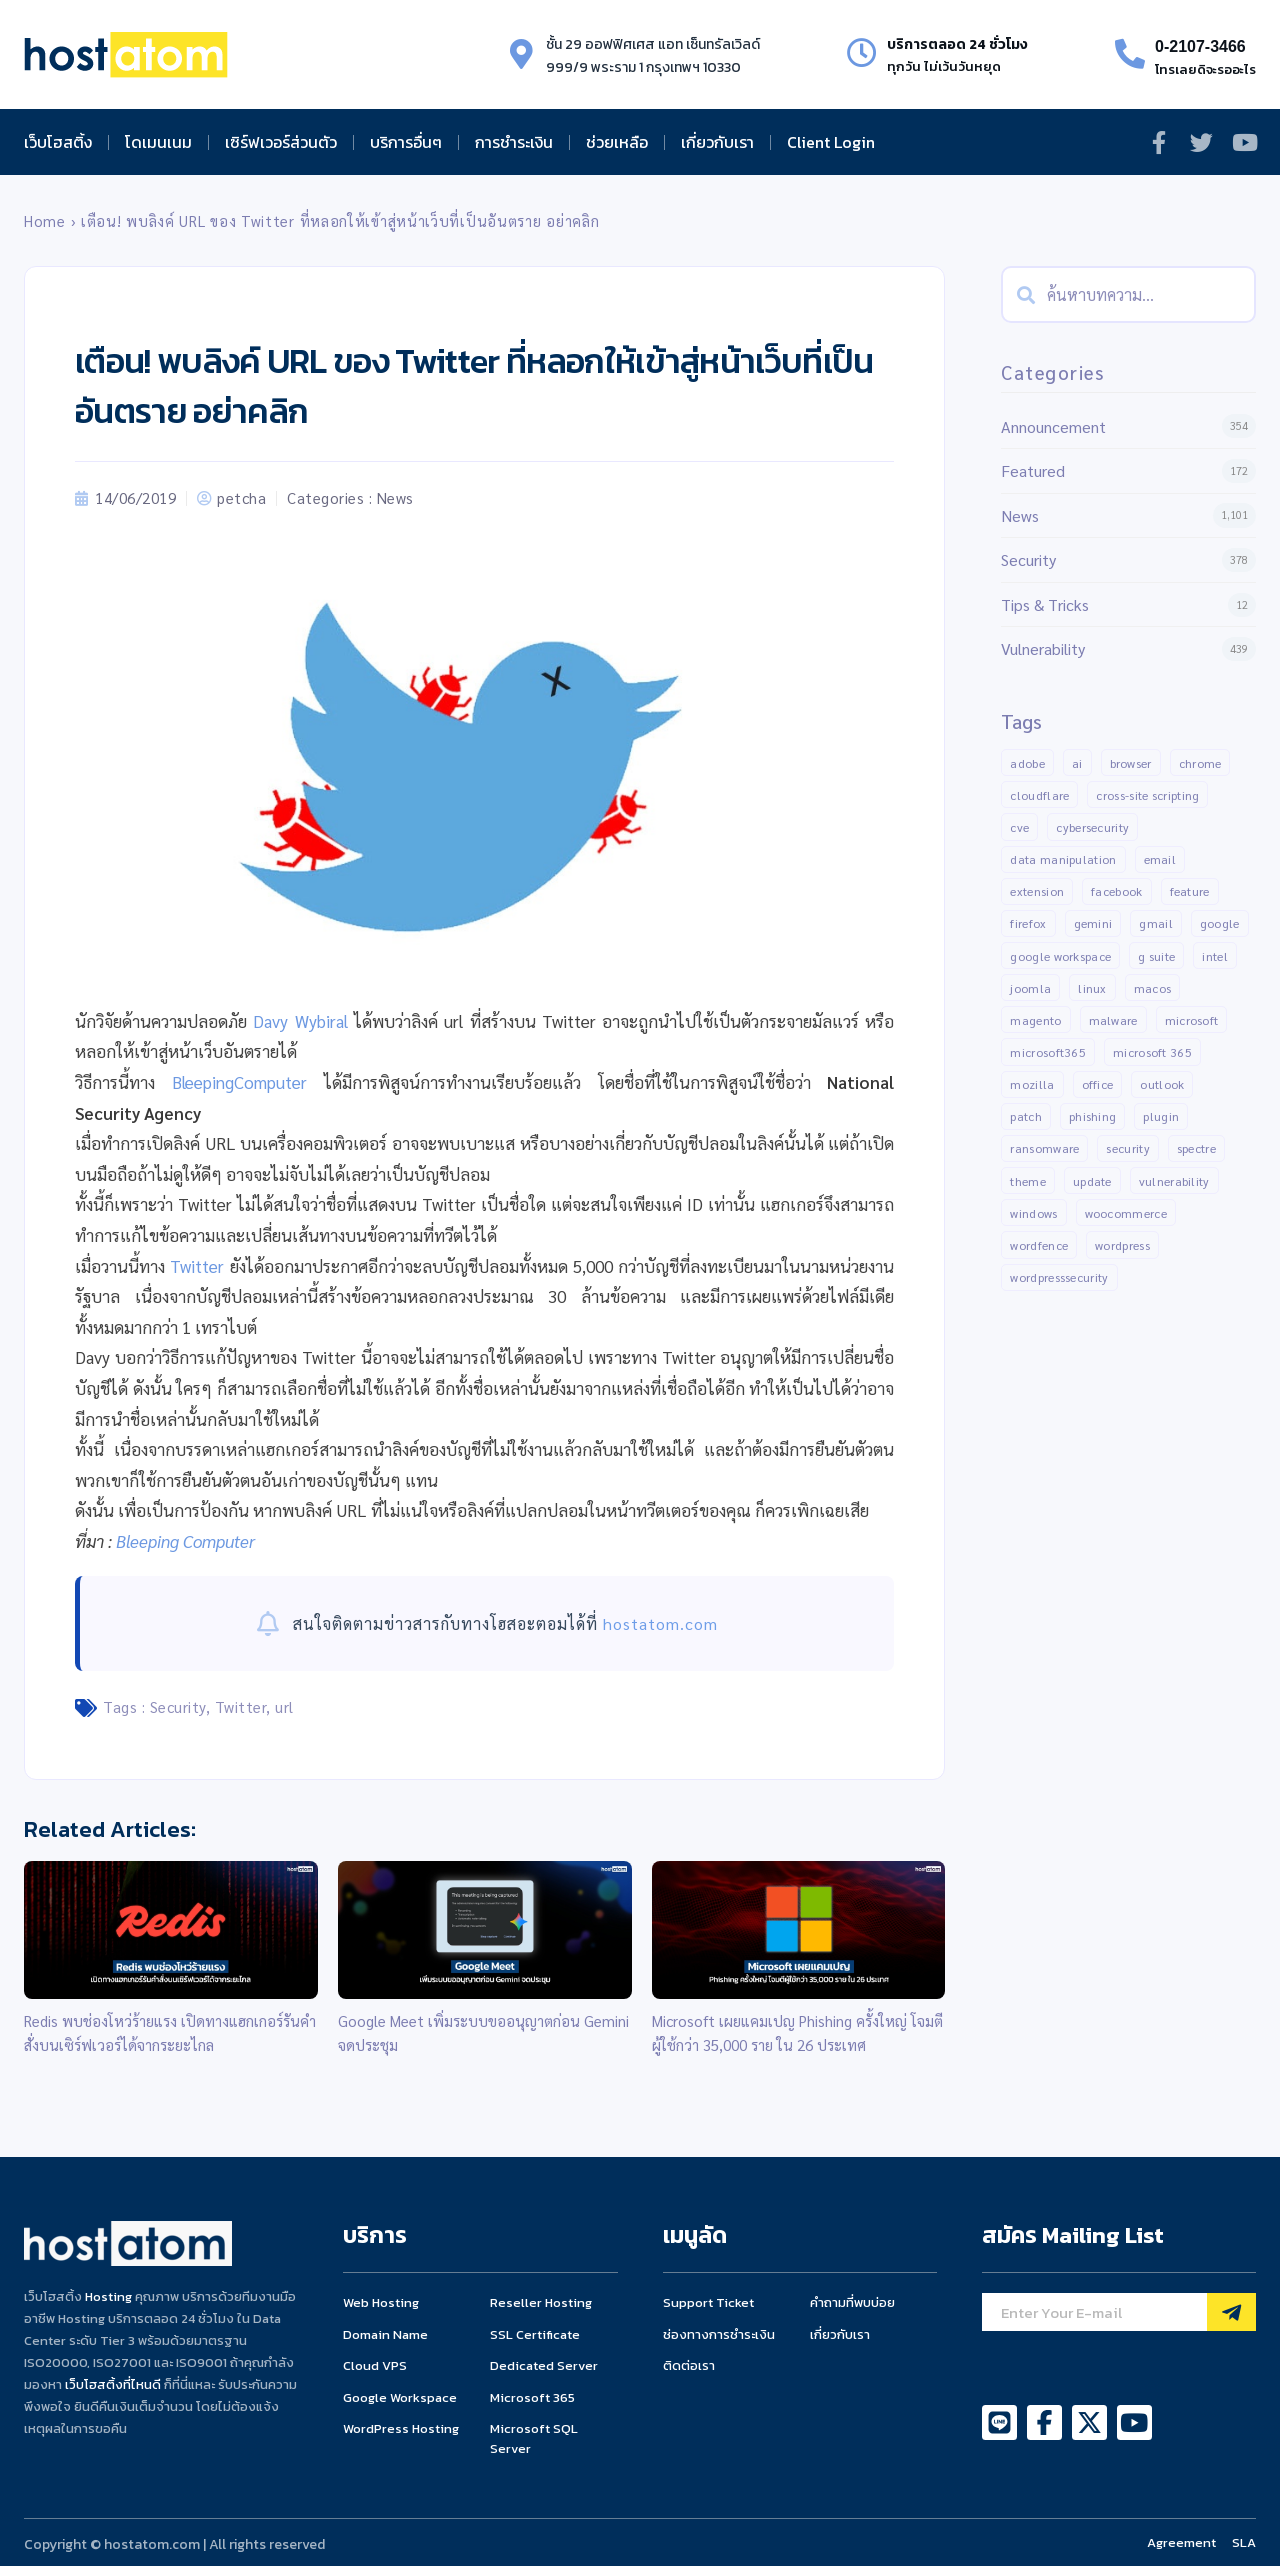 This screenshot has width=1280, height=2566. I want to click on ช่วยเหลือ, so click(617, 142).